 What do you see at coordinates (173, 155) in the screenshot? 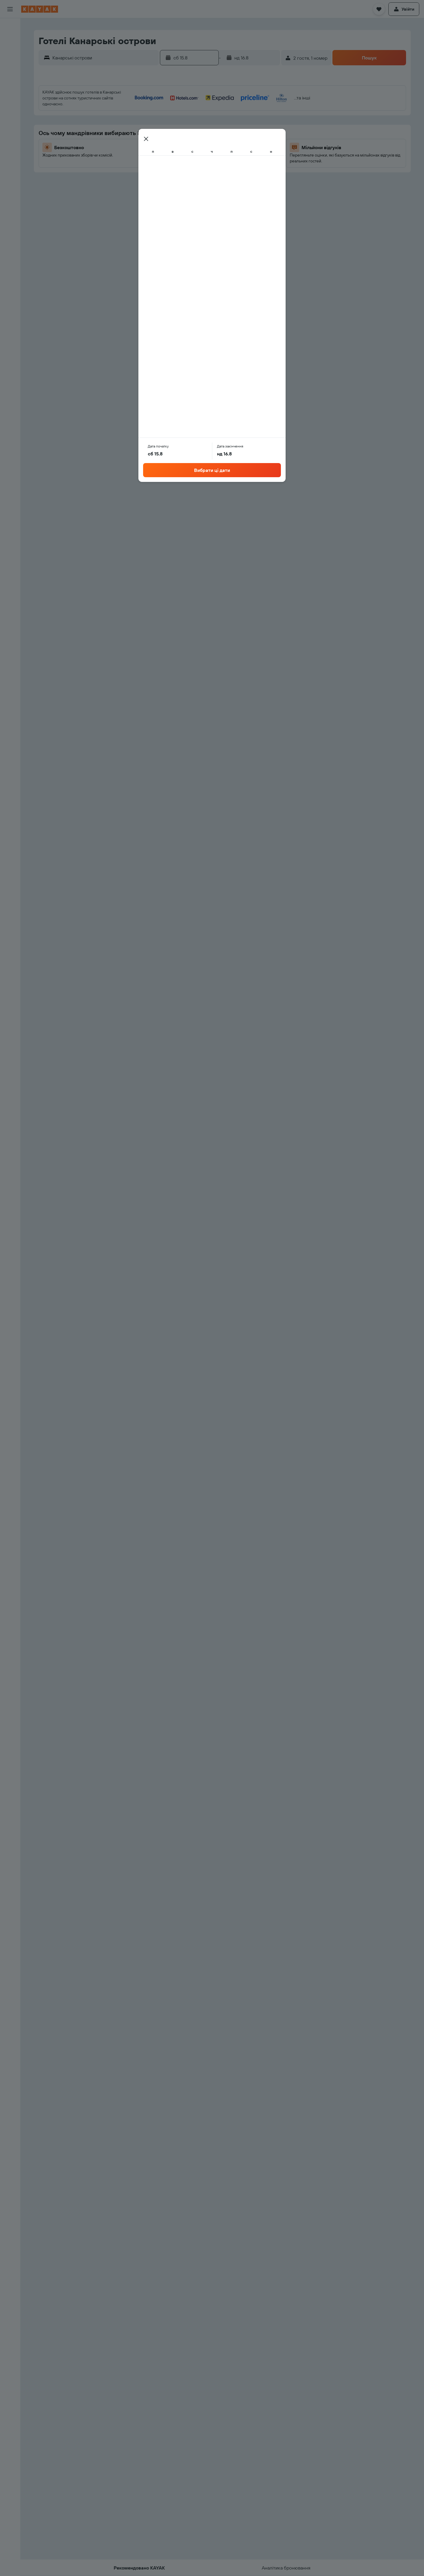
I see `17 [button]` at bounding box center [173, 155].